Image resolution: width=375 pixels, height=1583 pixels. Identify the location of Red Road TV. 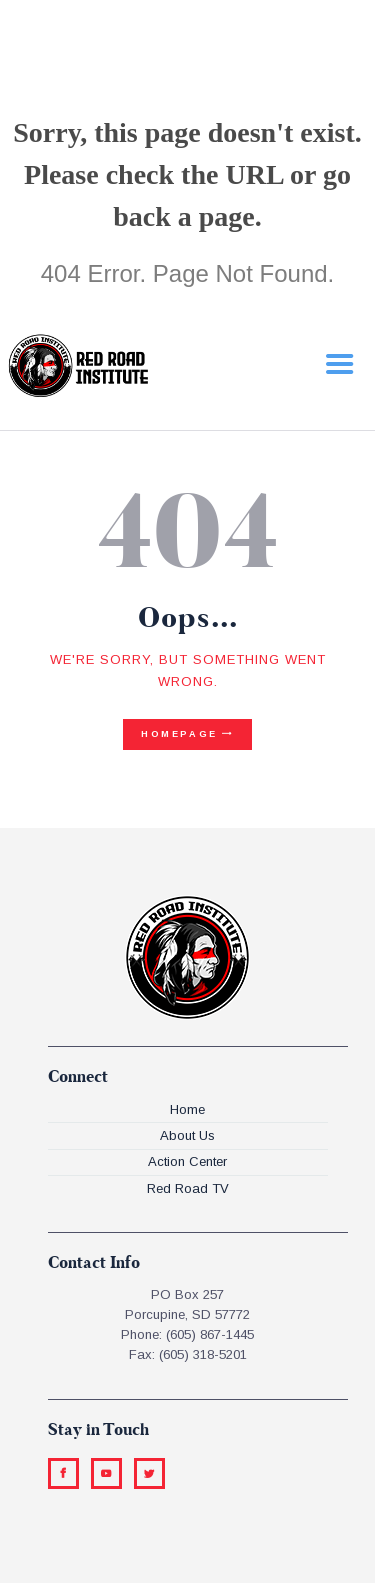
(188, 1188).